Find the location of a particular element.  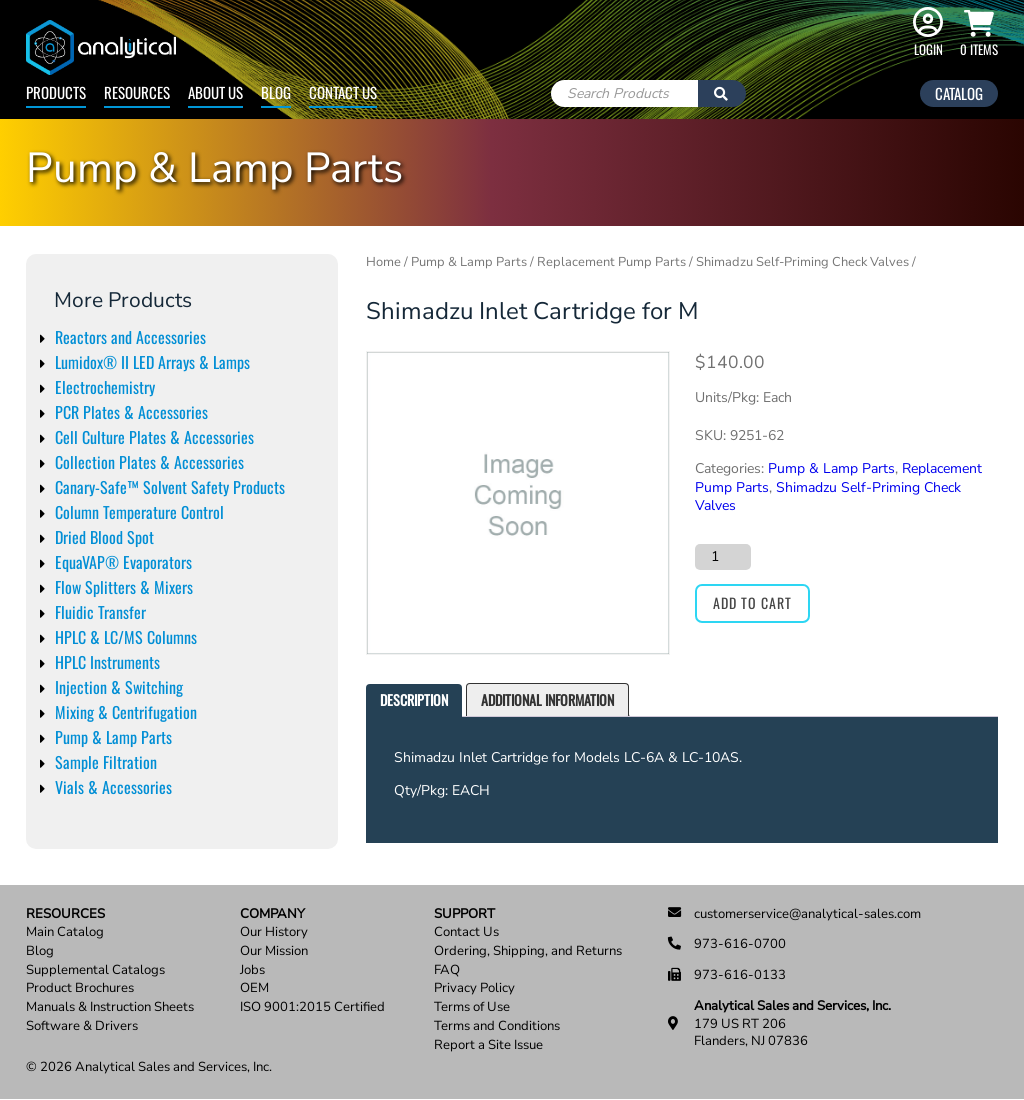

Main Catalog is located at coordinates (65, 932).